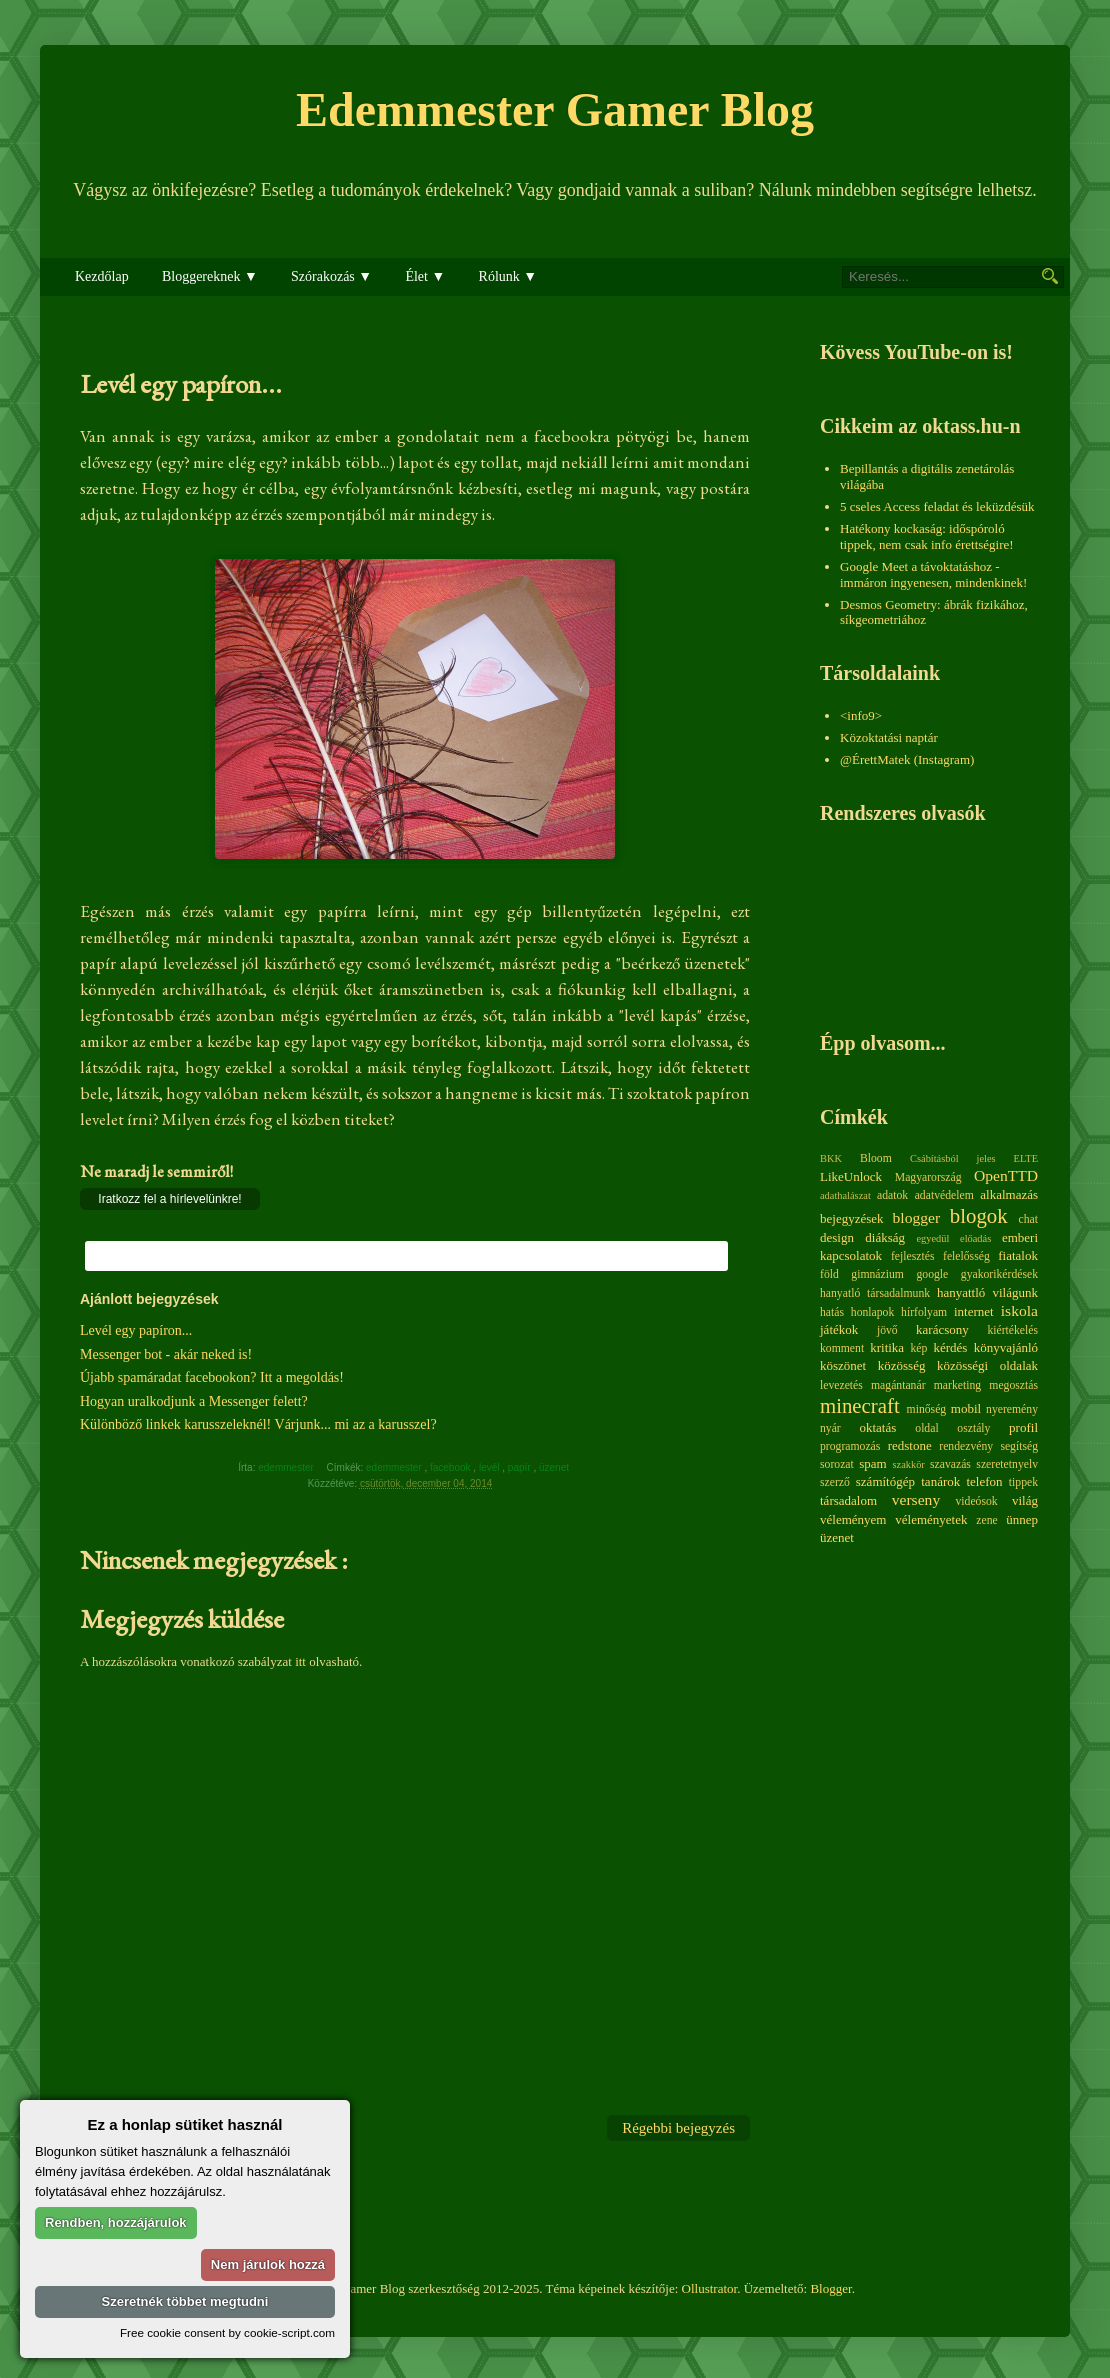  Describe the element at coordinates (227, 2332) in the screenshot. I see `Free cookie consent by cookie-script.com` at that location.